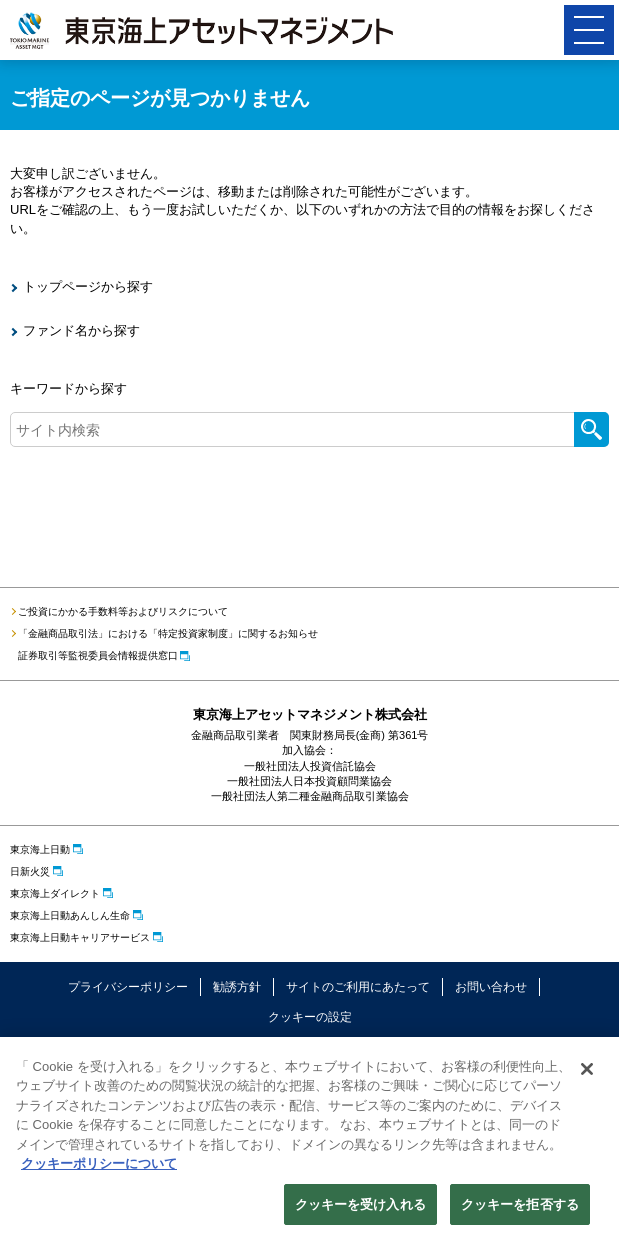 The image size is (619, 1237). I want to click on 「金融商品取引法」における「特定投資家制度」に関するお知らせ, so click(168, 633).